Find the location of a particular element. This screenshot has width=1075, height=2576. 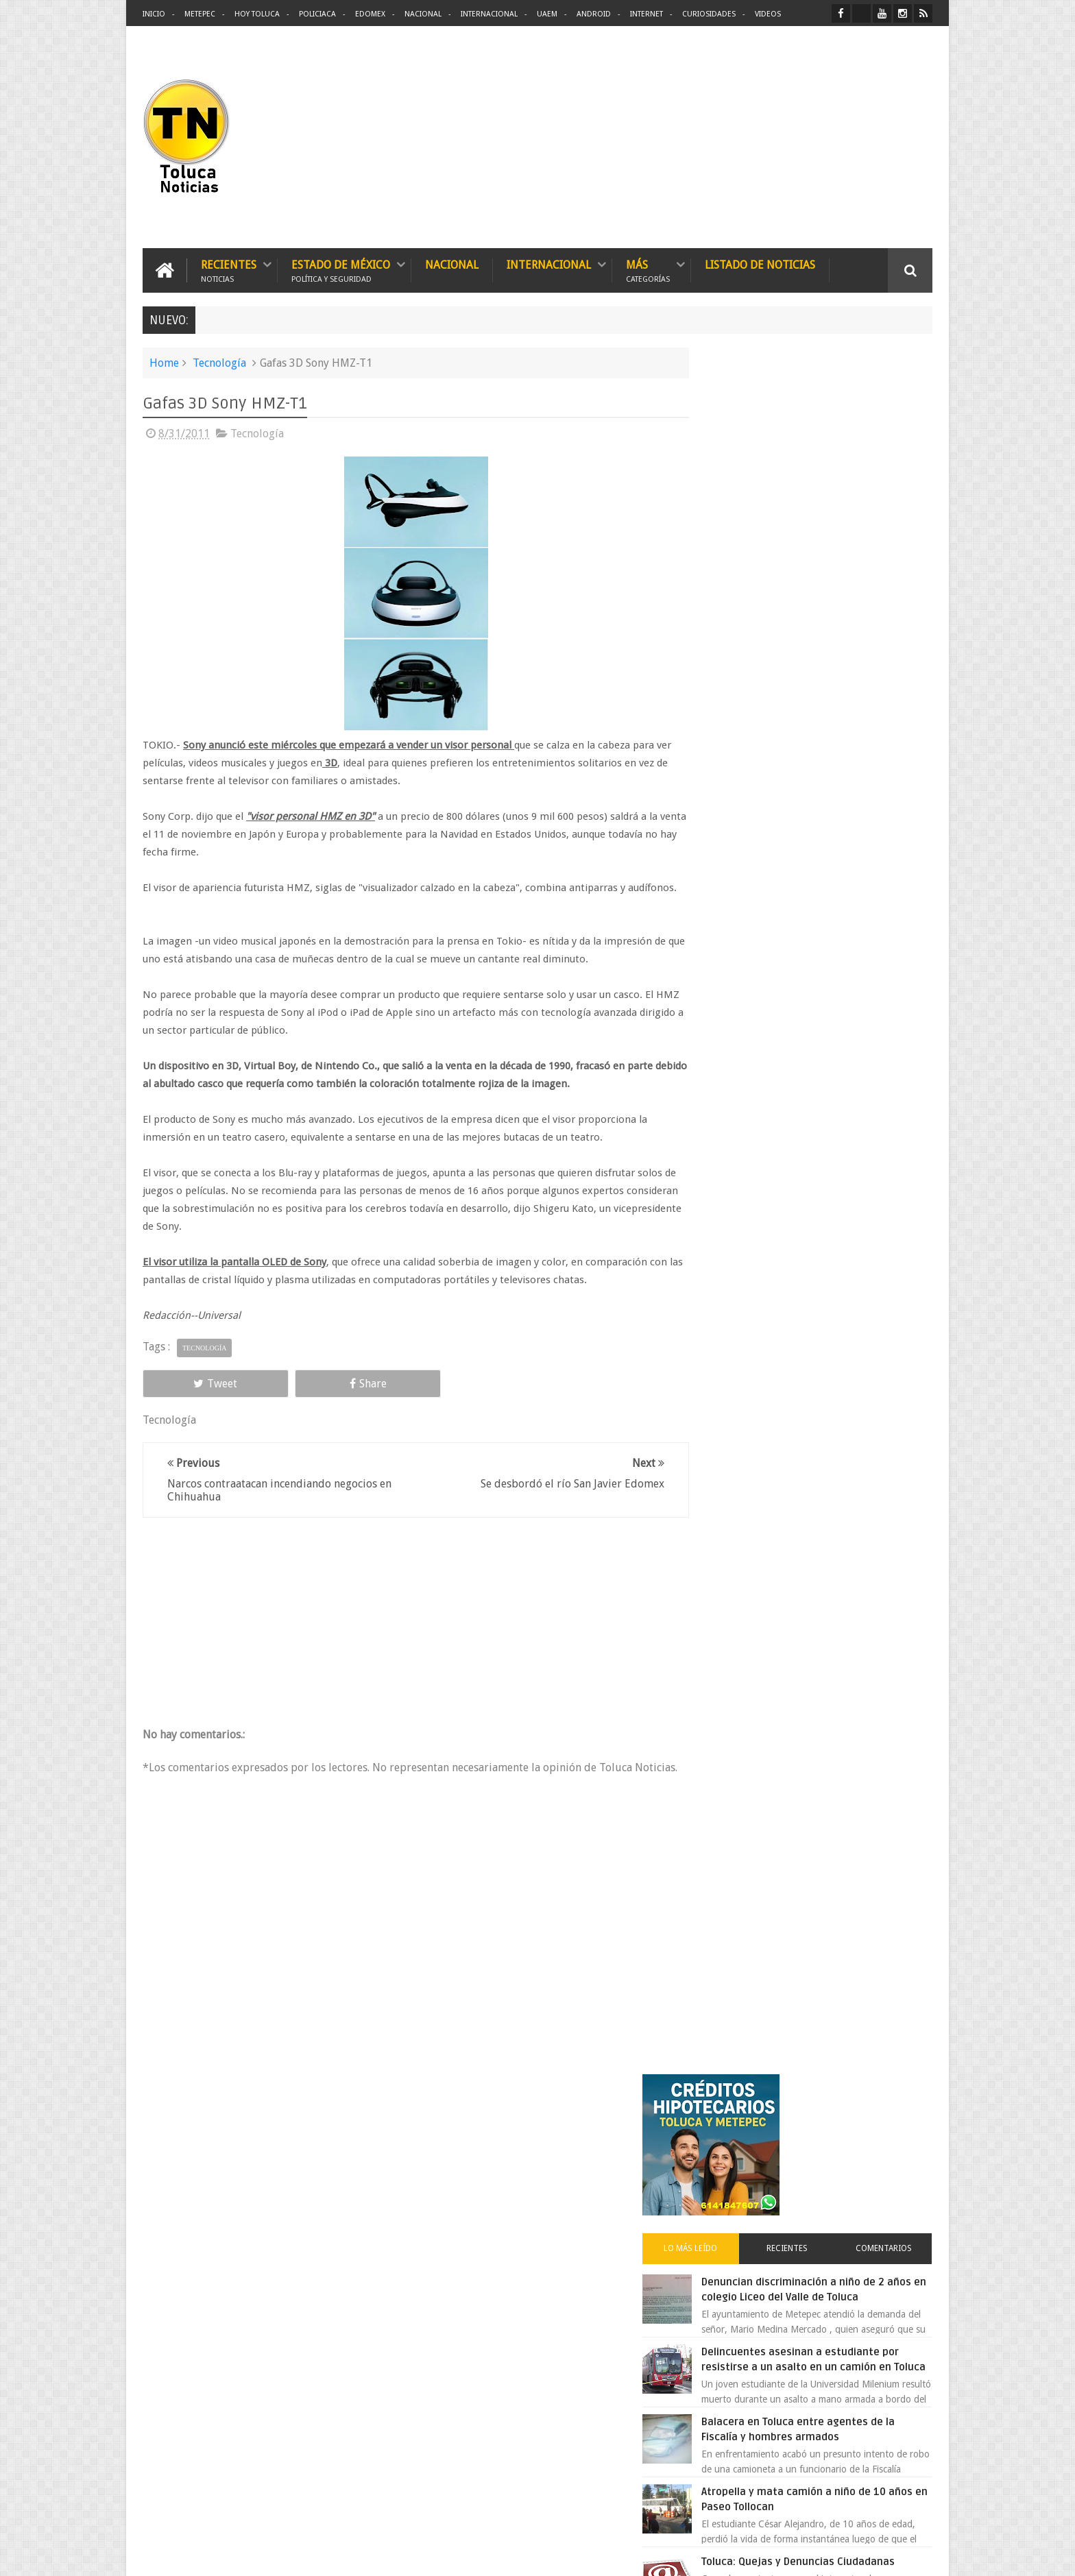

Inicio is located at coordinates (154, 14).